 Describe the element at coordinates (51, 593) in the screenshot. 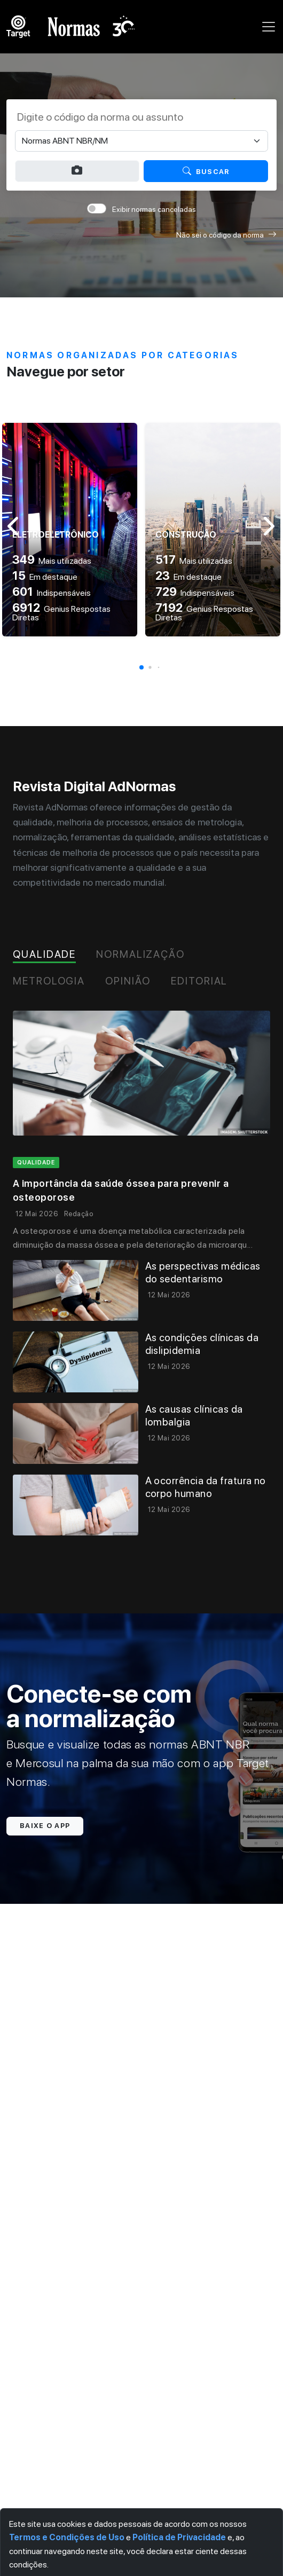

I see `Indispensáveis` at that location.